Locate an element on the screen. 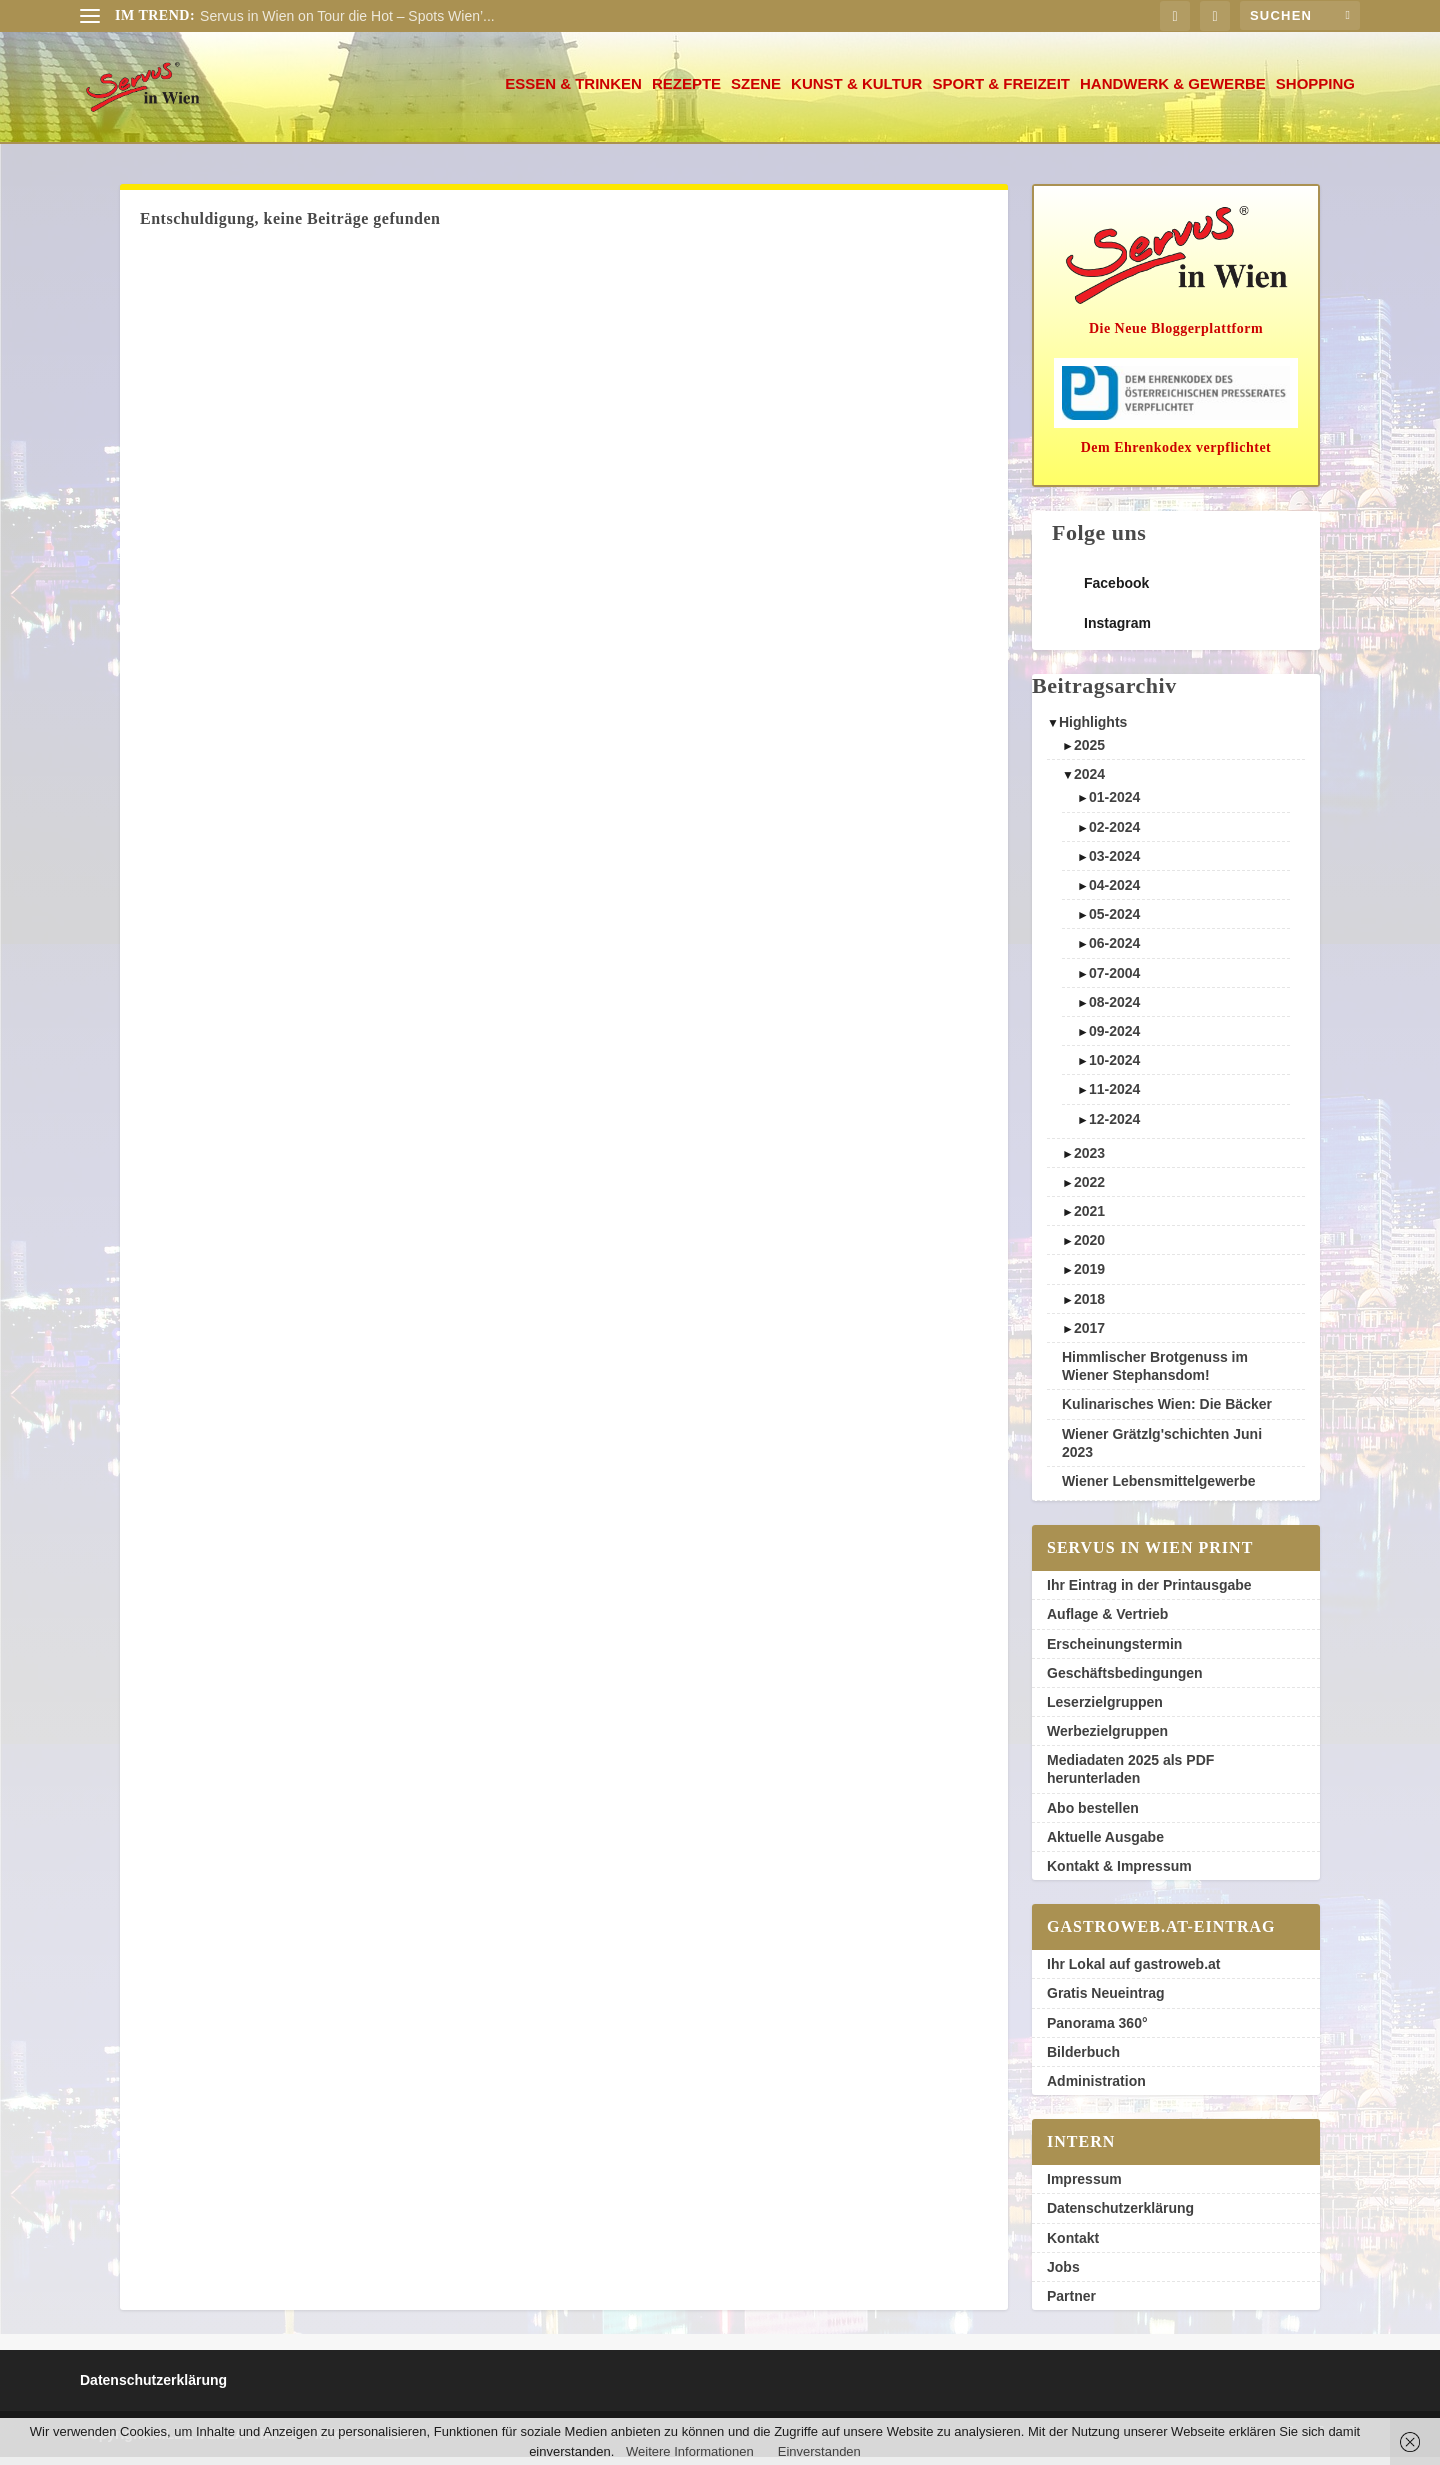 The height and width of the screenshot is (2465, 1440). Panorama 360° is located at coordinates (1097, 2031).